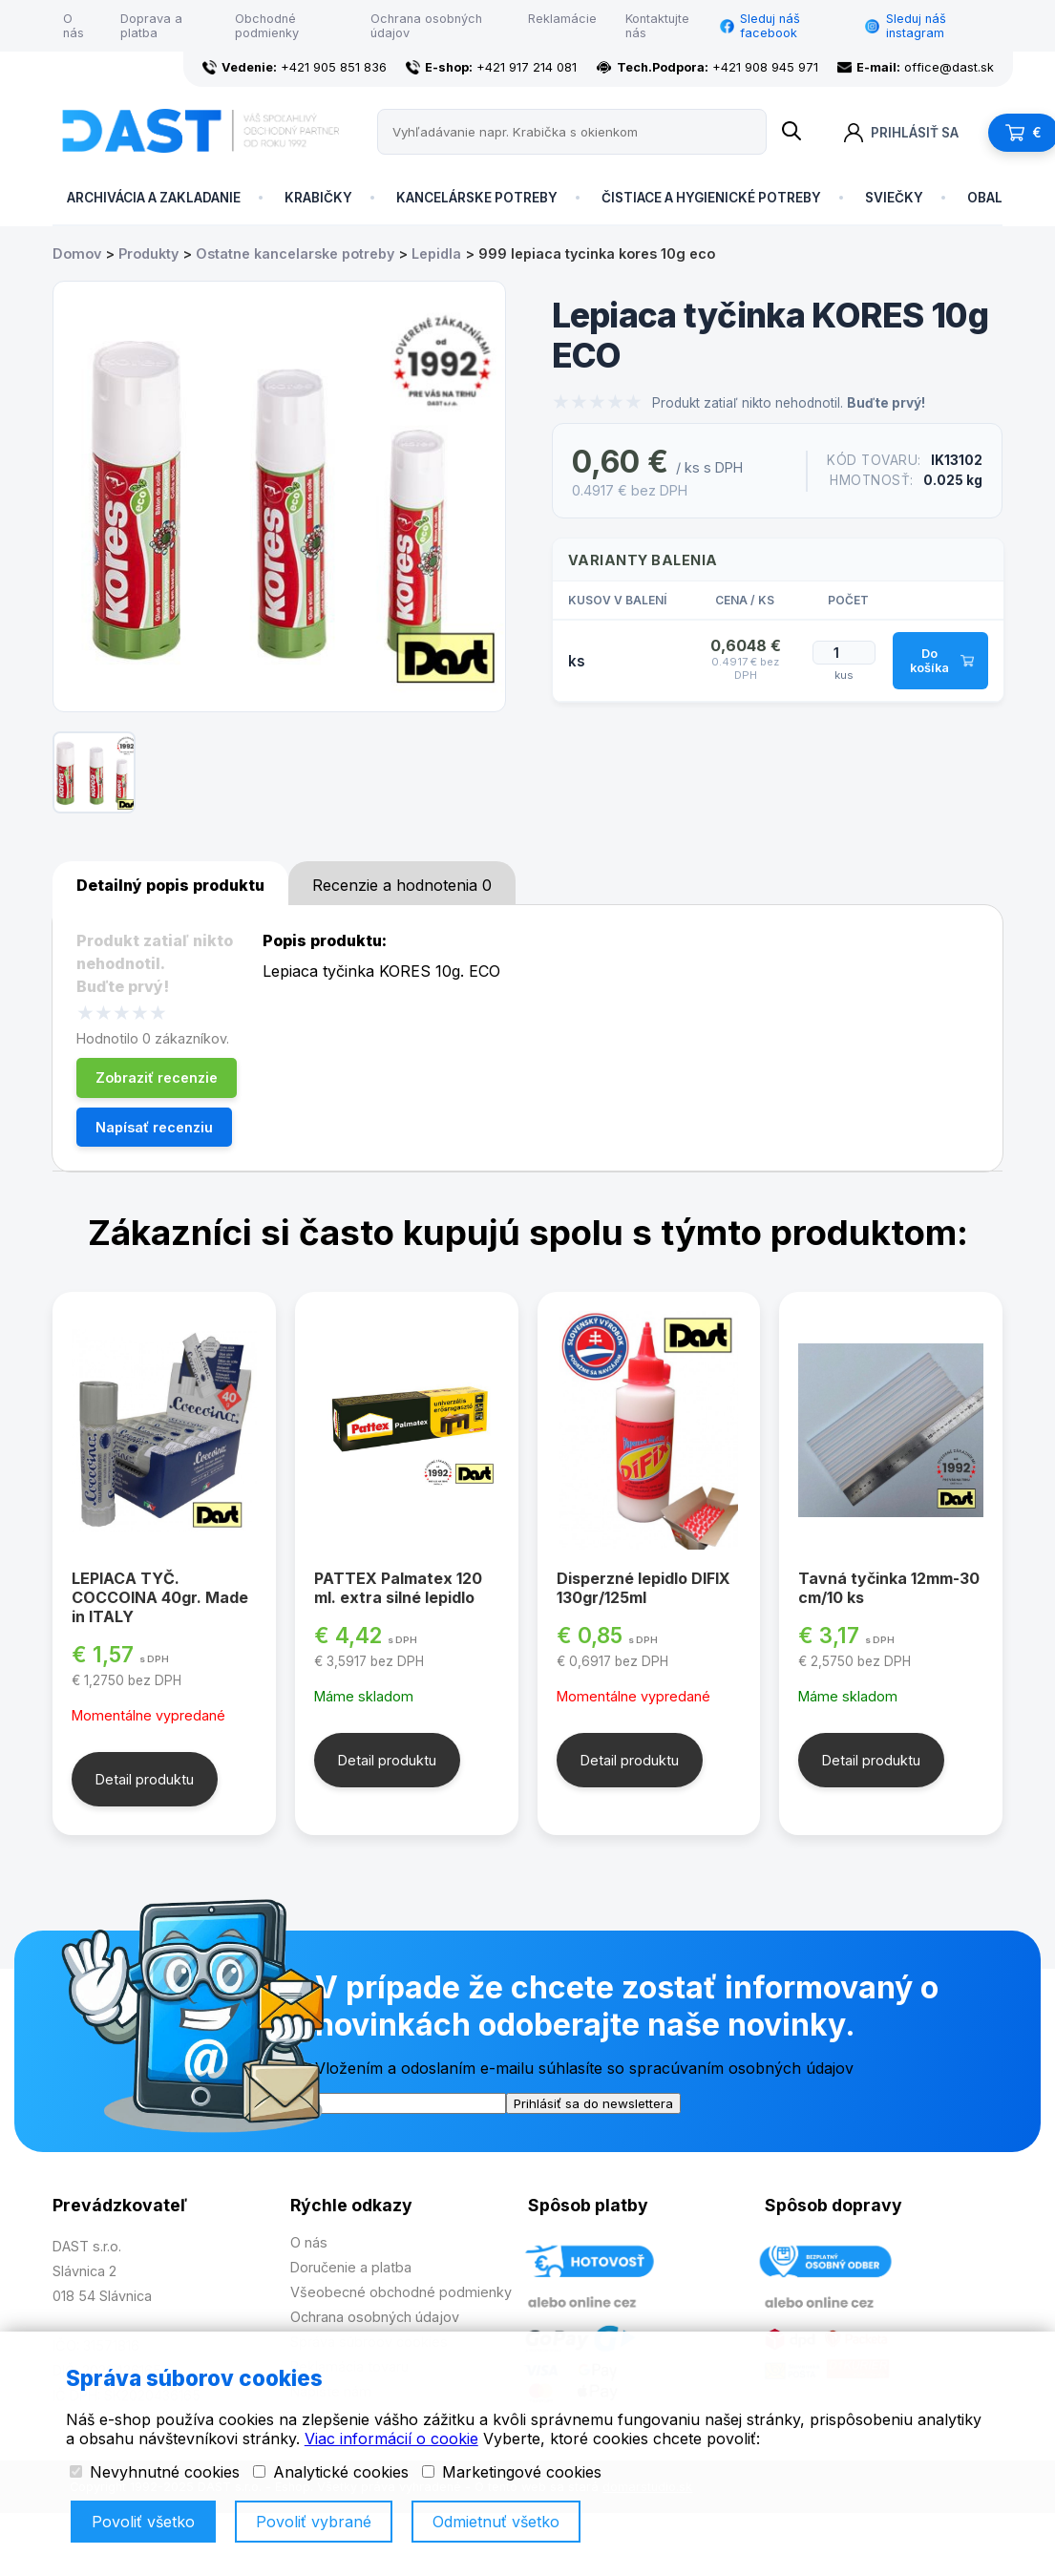  Describe the element at coordinates (941, 660) in the screenshot. I see `Do košíka` at that location.